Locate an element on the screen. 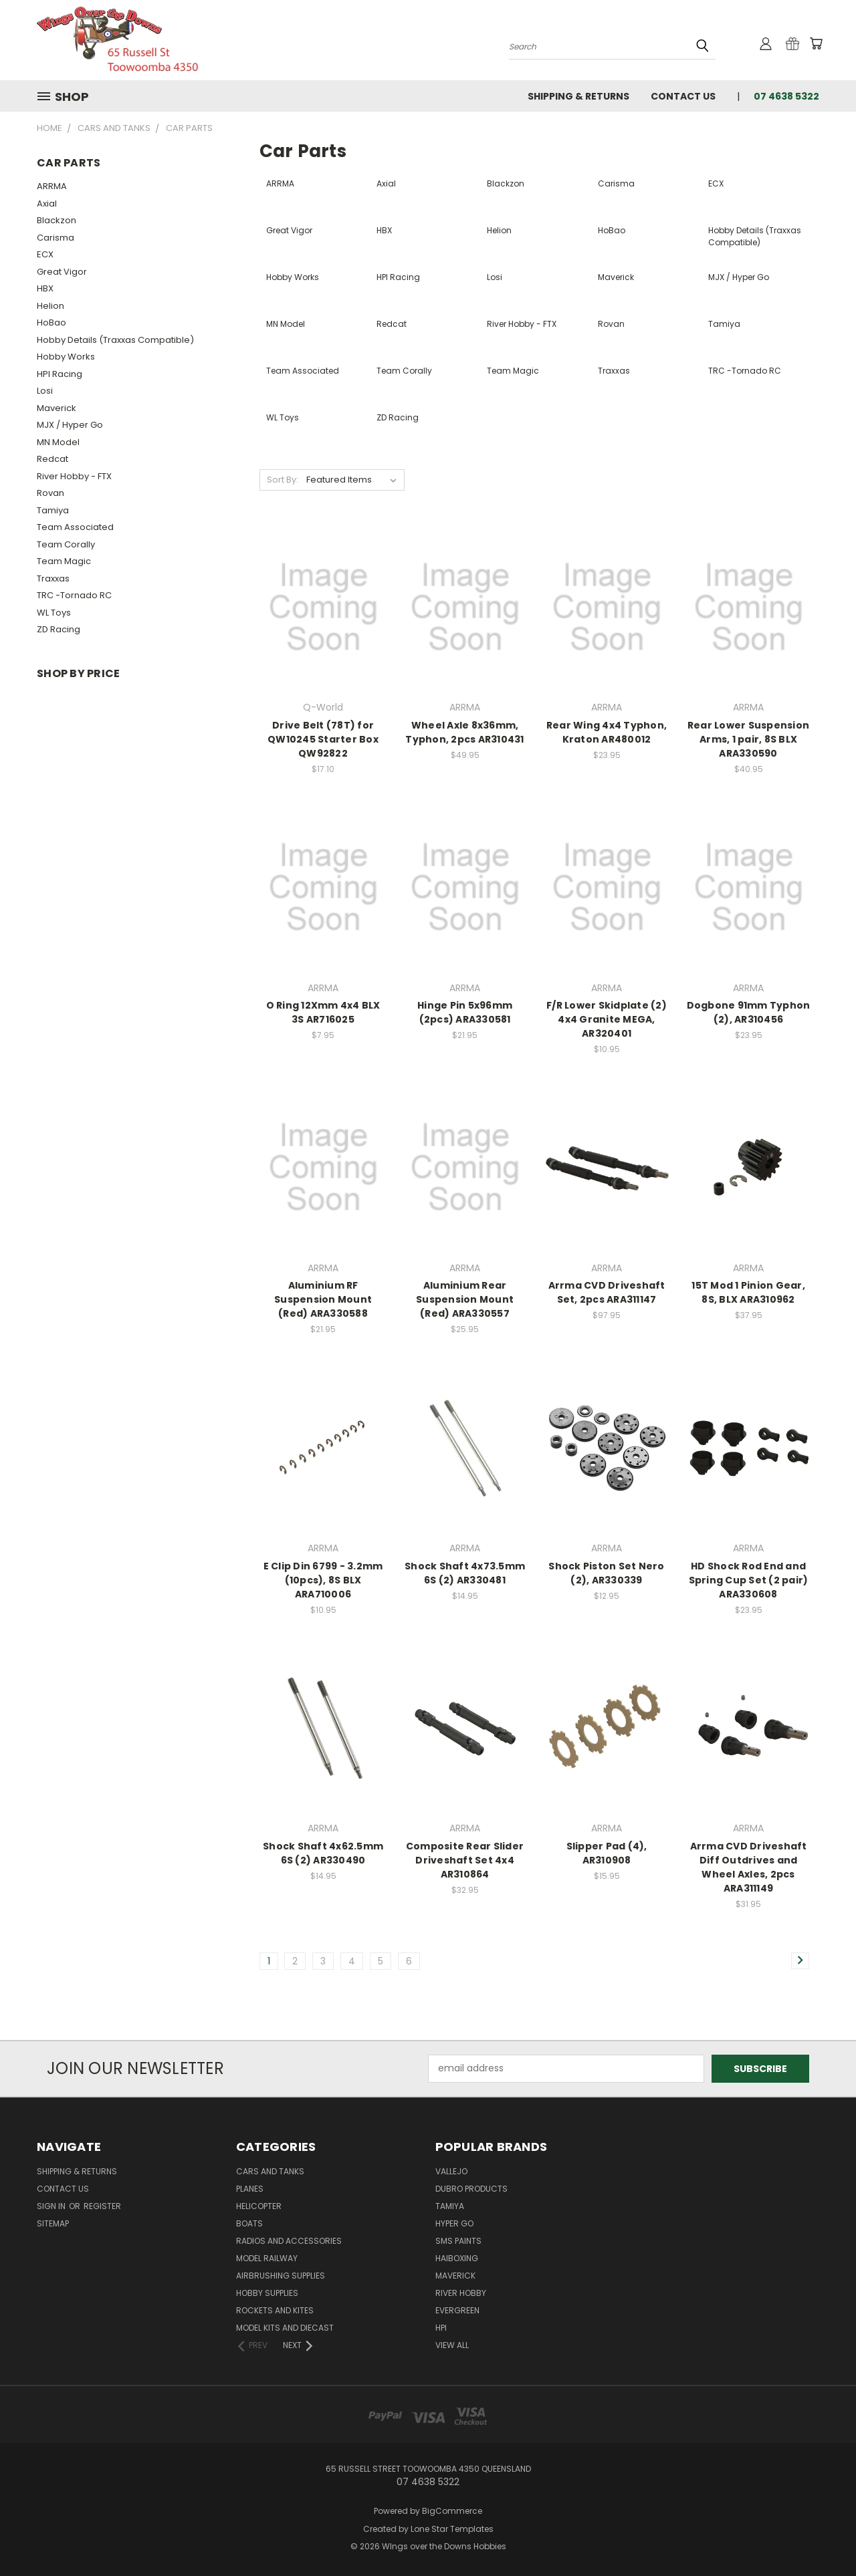 The height and width of the screenshot is (2576, 856). Cars and Tanks is located at coordinates (270, 2171).